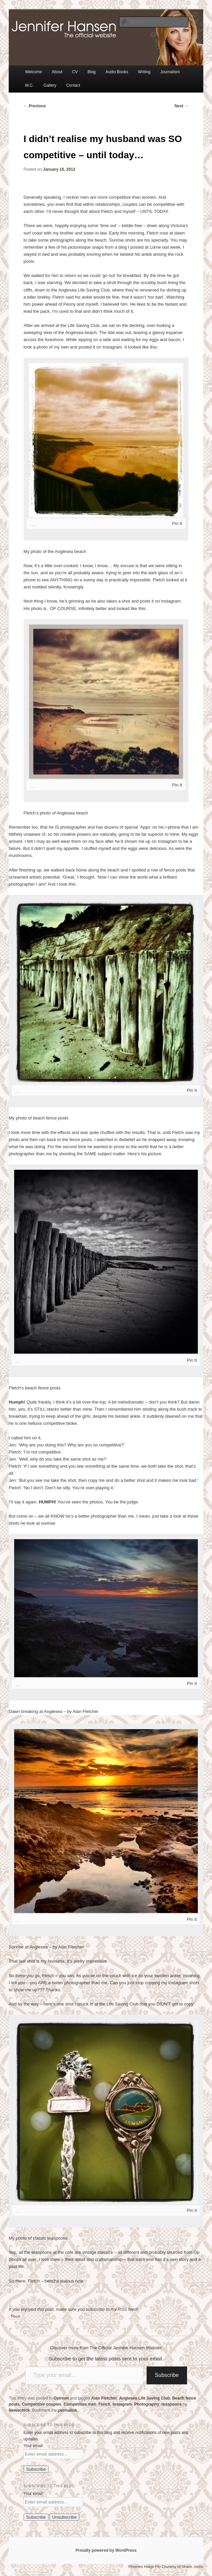 The height and width of the screenshot is (2576, 212). Describe the element at coordinates (33, 72) in the screenshot. I see `Welcome` at that location.